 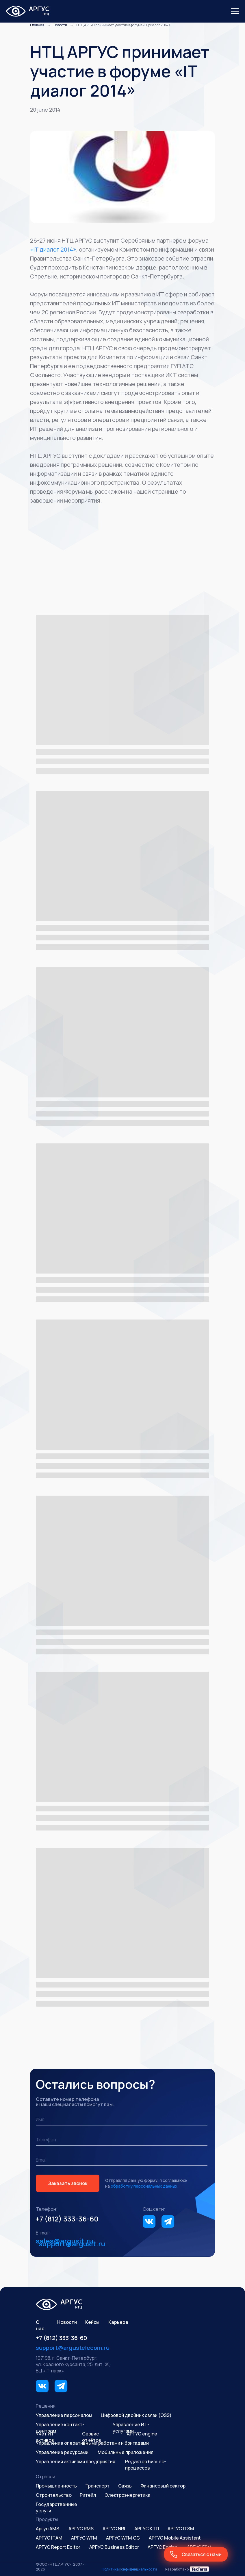 I want to click on [button], so click(x=196, y=2554).